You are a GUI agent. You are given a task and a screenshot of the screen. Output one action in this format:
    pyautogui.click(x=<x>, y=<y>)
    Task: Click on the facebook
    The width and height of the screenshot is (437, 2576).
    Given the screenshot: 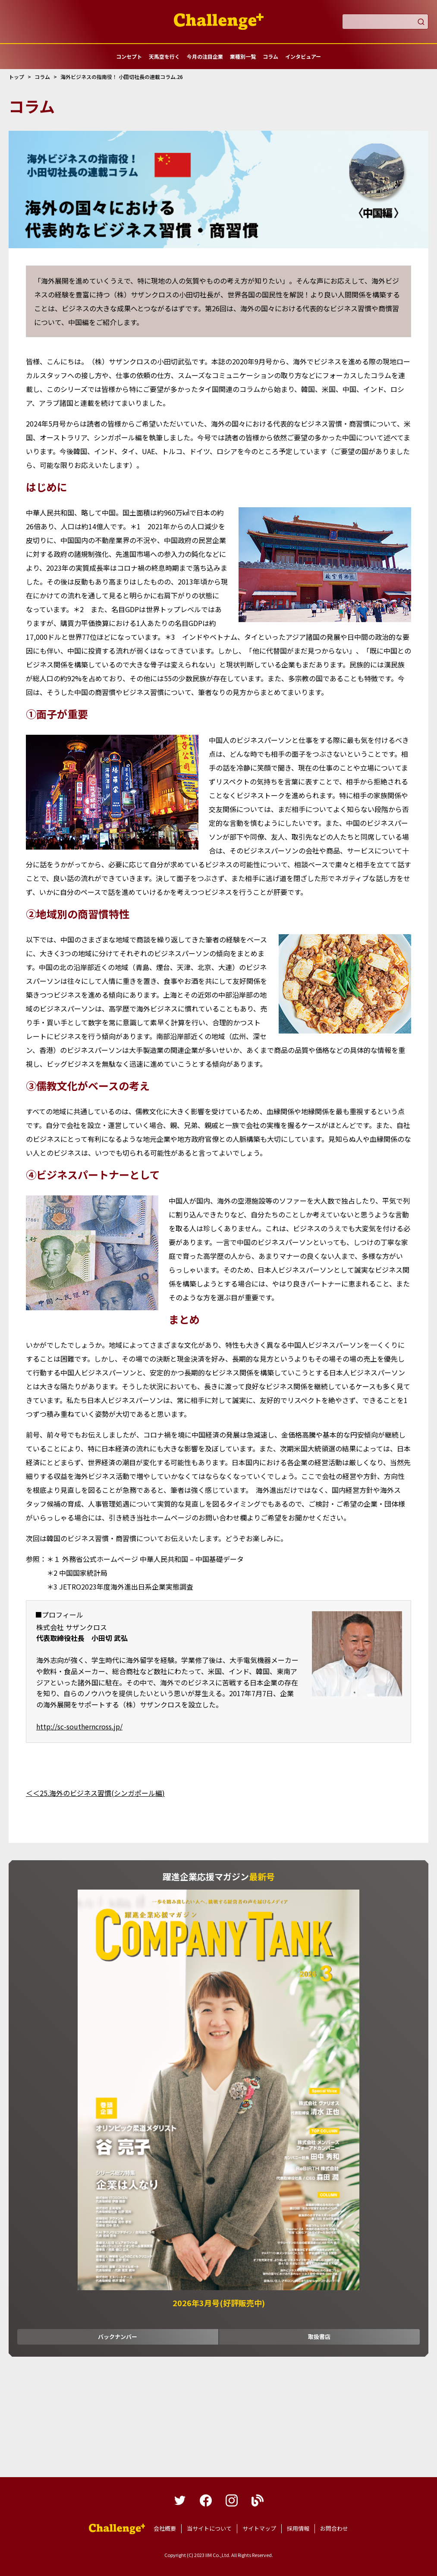 What is the action you would take?
    pyautogui.click(x=206, y=2500)
    